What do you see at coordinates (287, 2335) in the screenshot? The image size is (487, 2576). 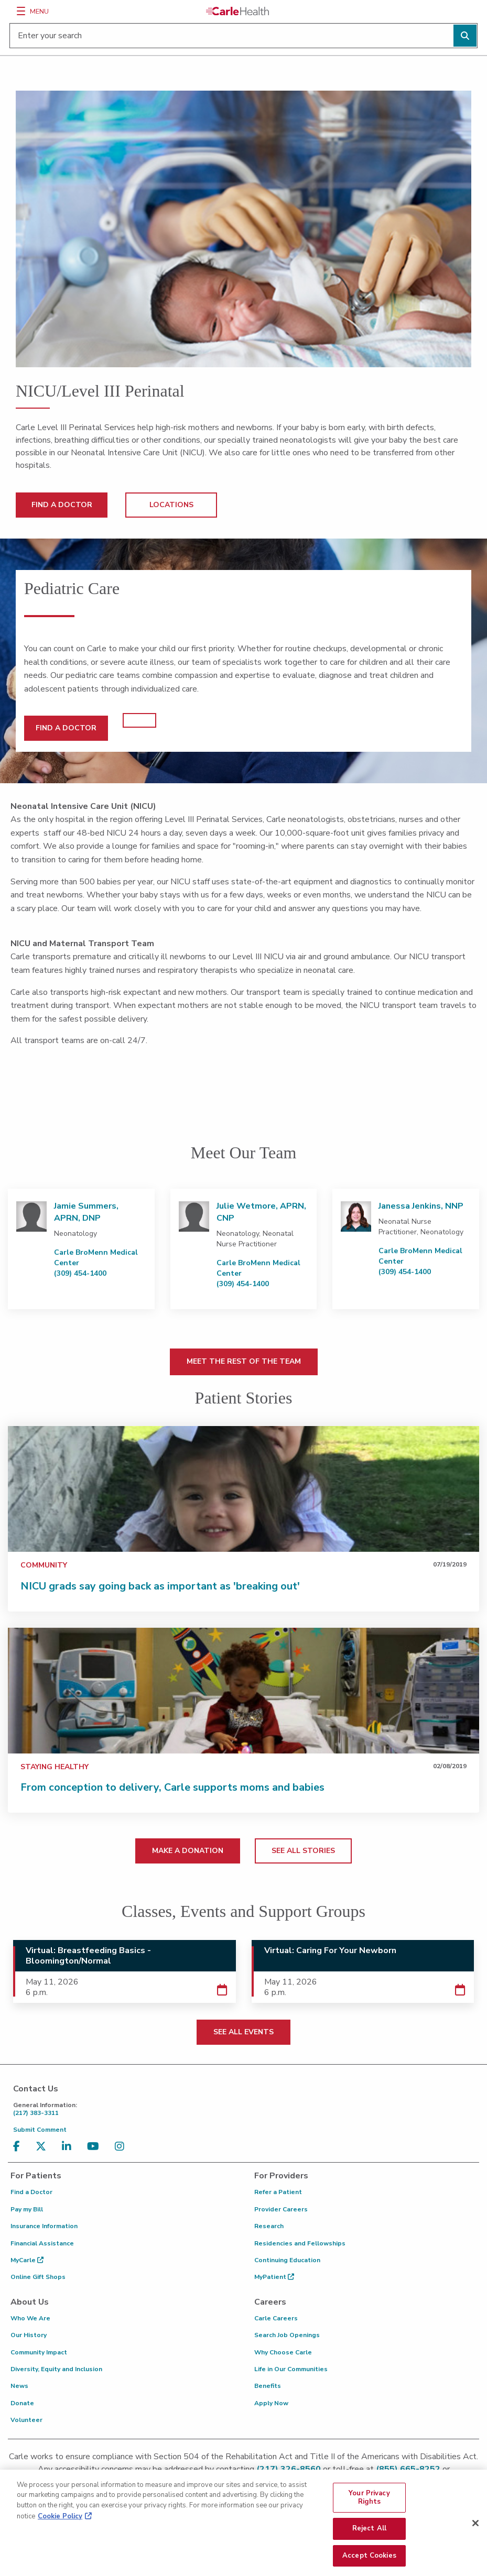 I see `Search Job Openings` at bounding box center [287, 2335].